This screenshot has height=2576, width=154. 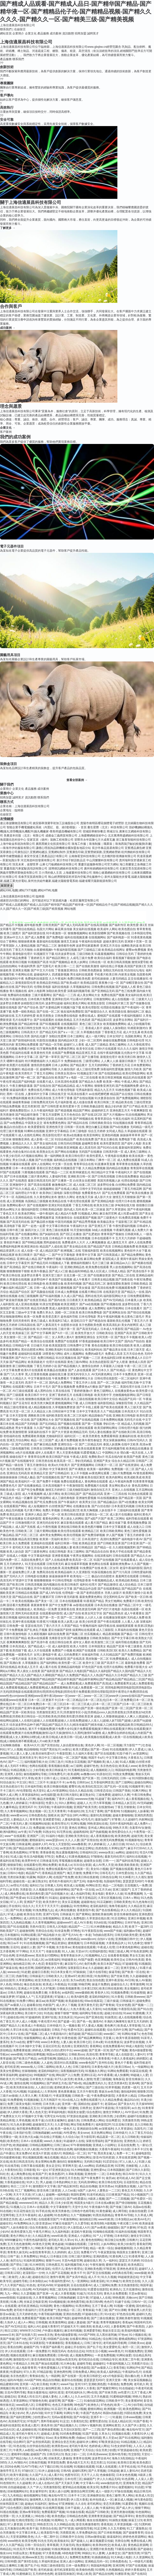 What do you see at coordinates (30, 1860) in the screenshot?
I see `欧美野外性V` at bounding box center [30, 1860].